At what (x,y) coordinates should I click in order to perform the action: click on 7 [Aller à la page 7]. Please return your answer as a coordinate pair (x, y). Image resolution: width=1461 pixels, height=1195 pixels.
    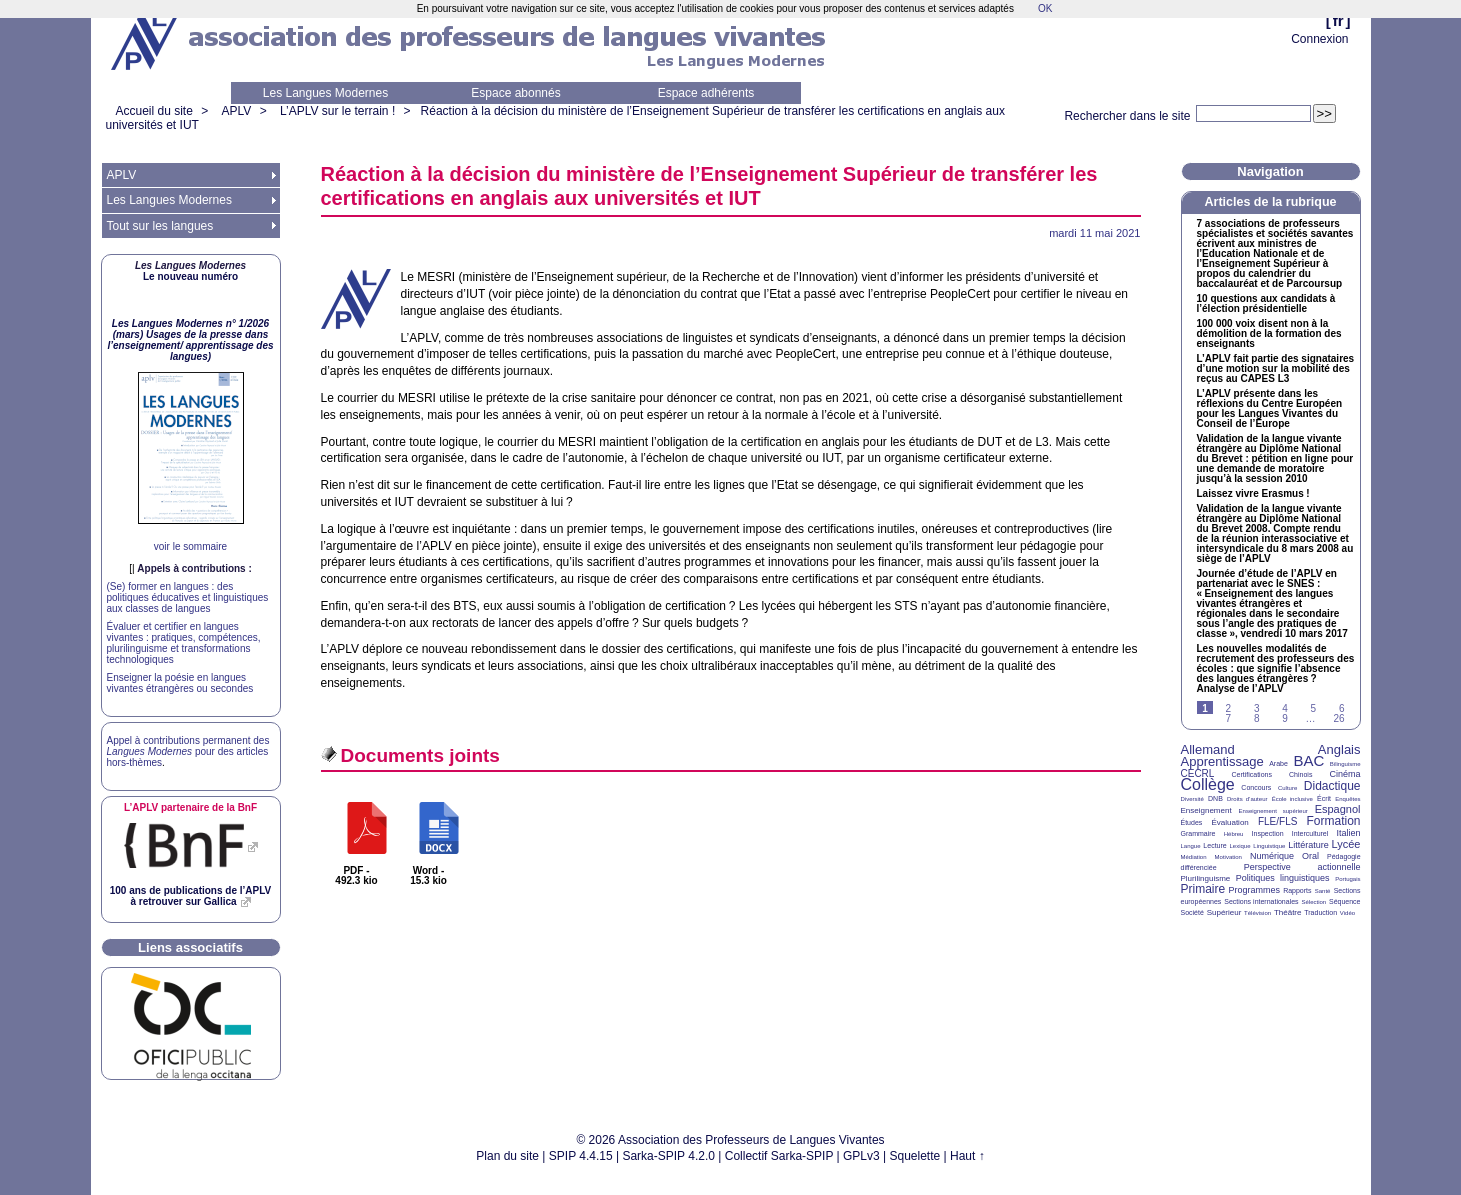
    Looking at the image, I should click on (1229, 718).